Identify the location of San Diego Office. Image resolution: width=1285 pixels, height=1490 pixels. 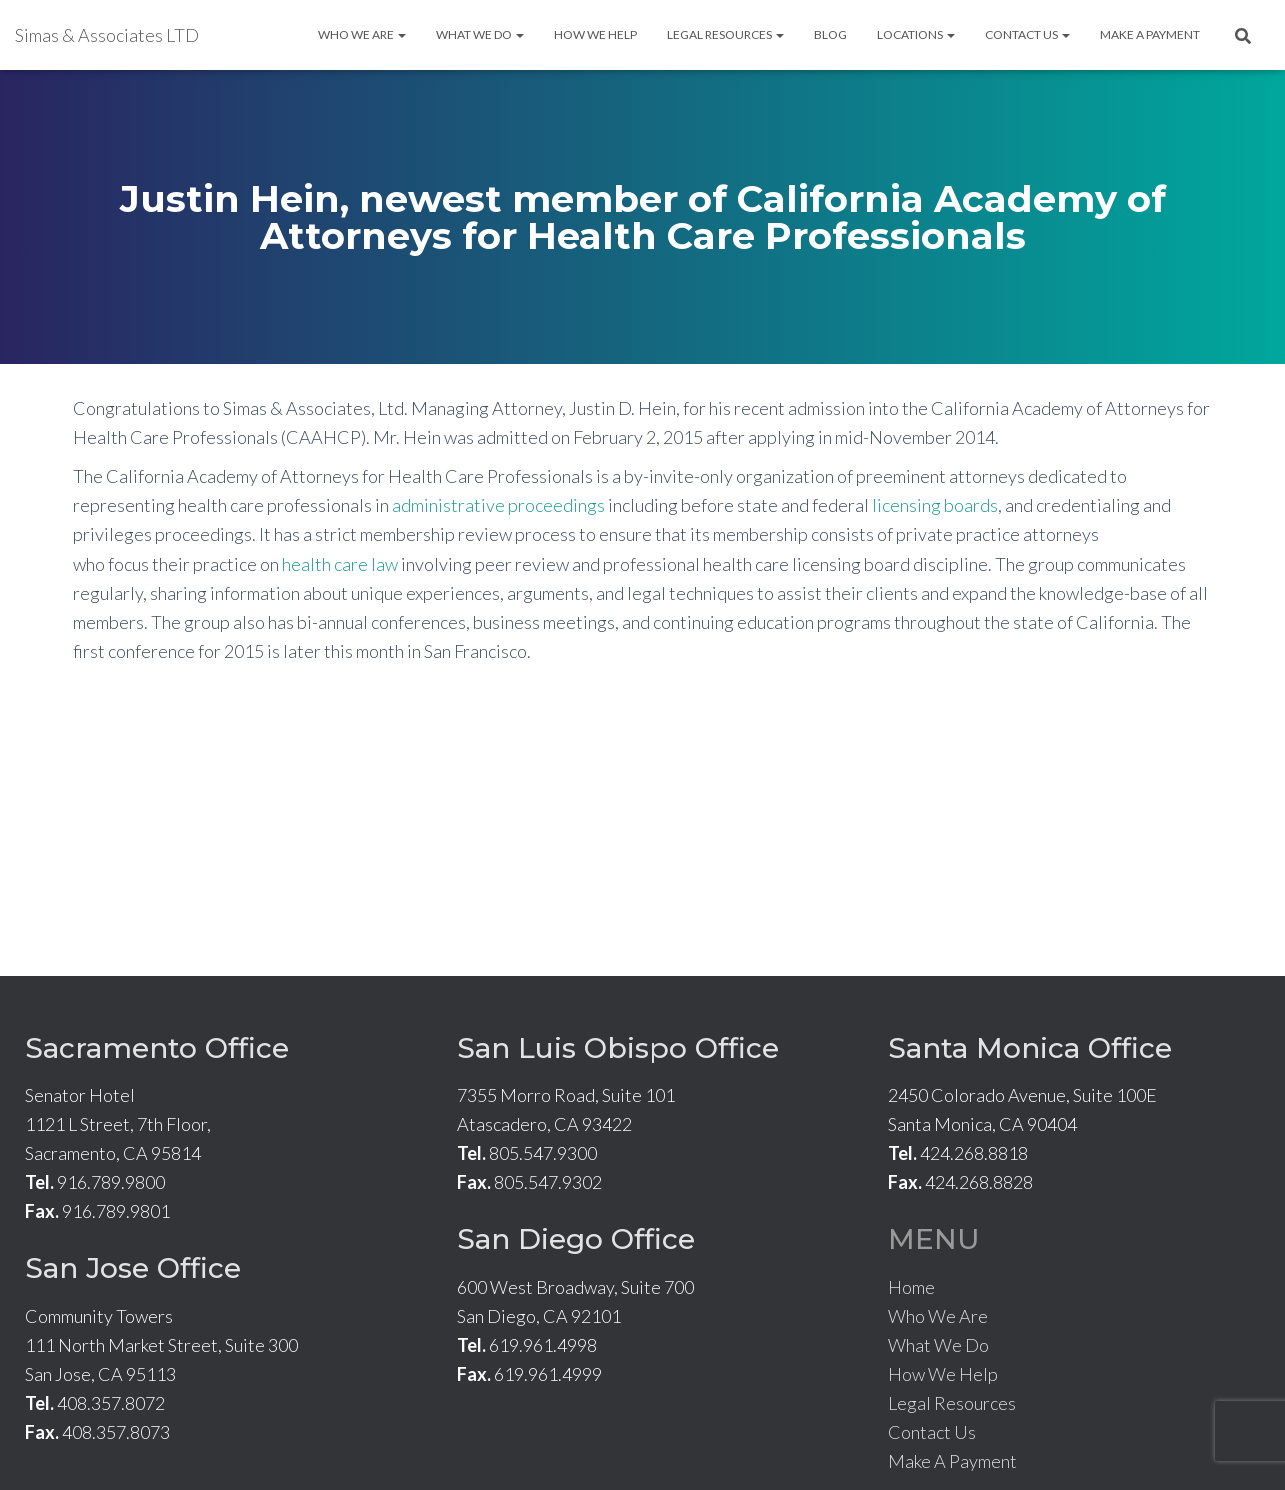
(576, 1239).